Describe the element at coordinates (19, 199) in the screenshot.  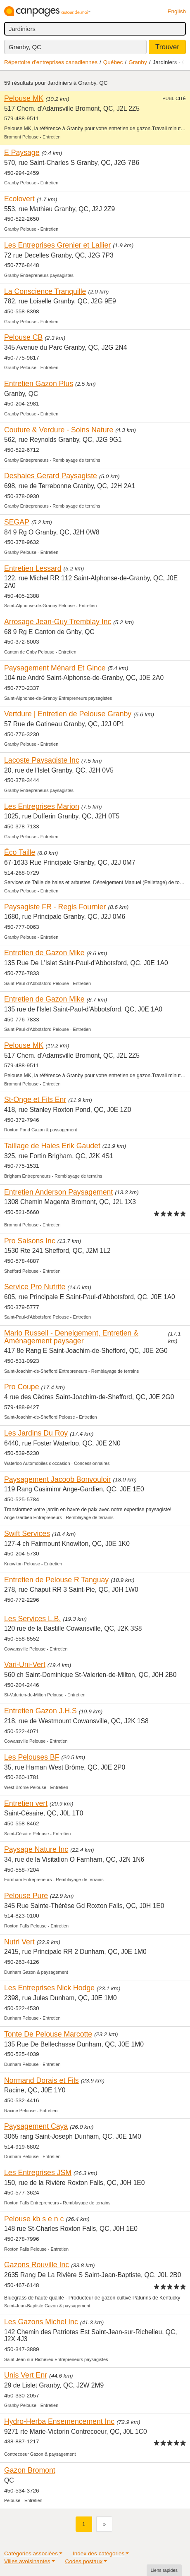
I see `Ecolovert` at that location.